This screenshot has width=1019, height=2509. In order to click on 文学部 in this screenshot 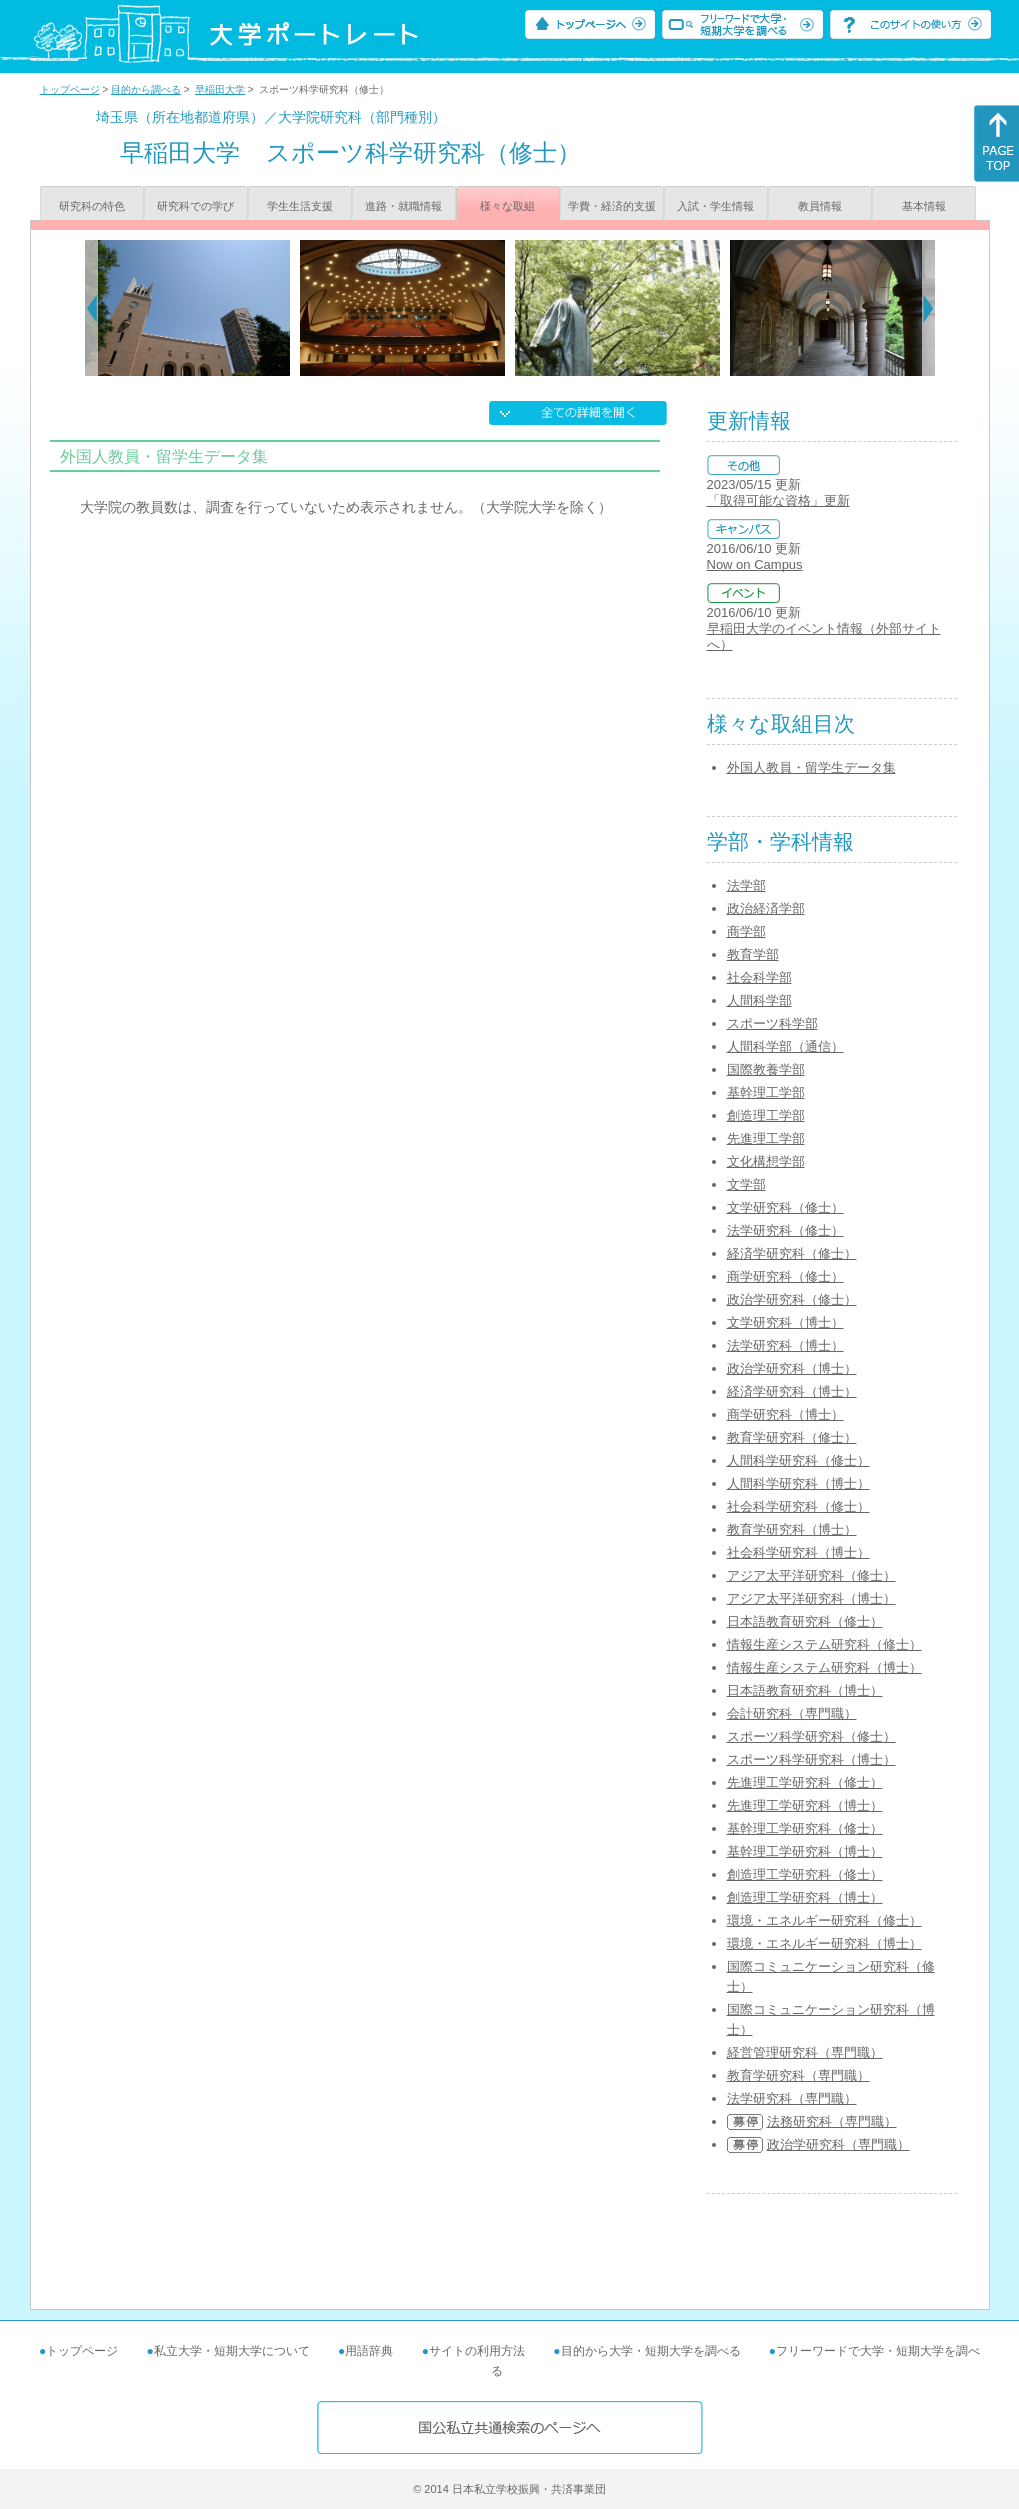, I will do `click(746, 1184)`.